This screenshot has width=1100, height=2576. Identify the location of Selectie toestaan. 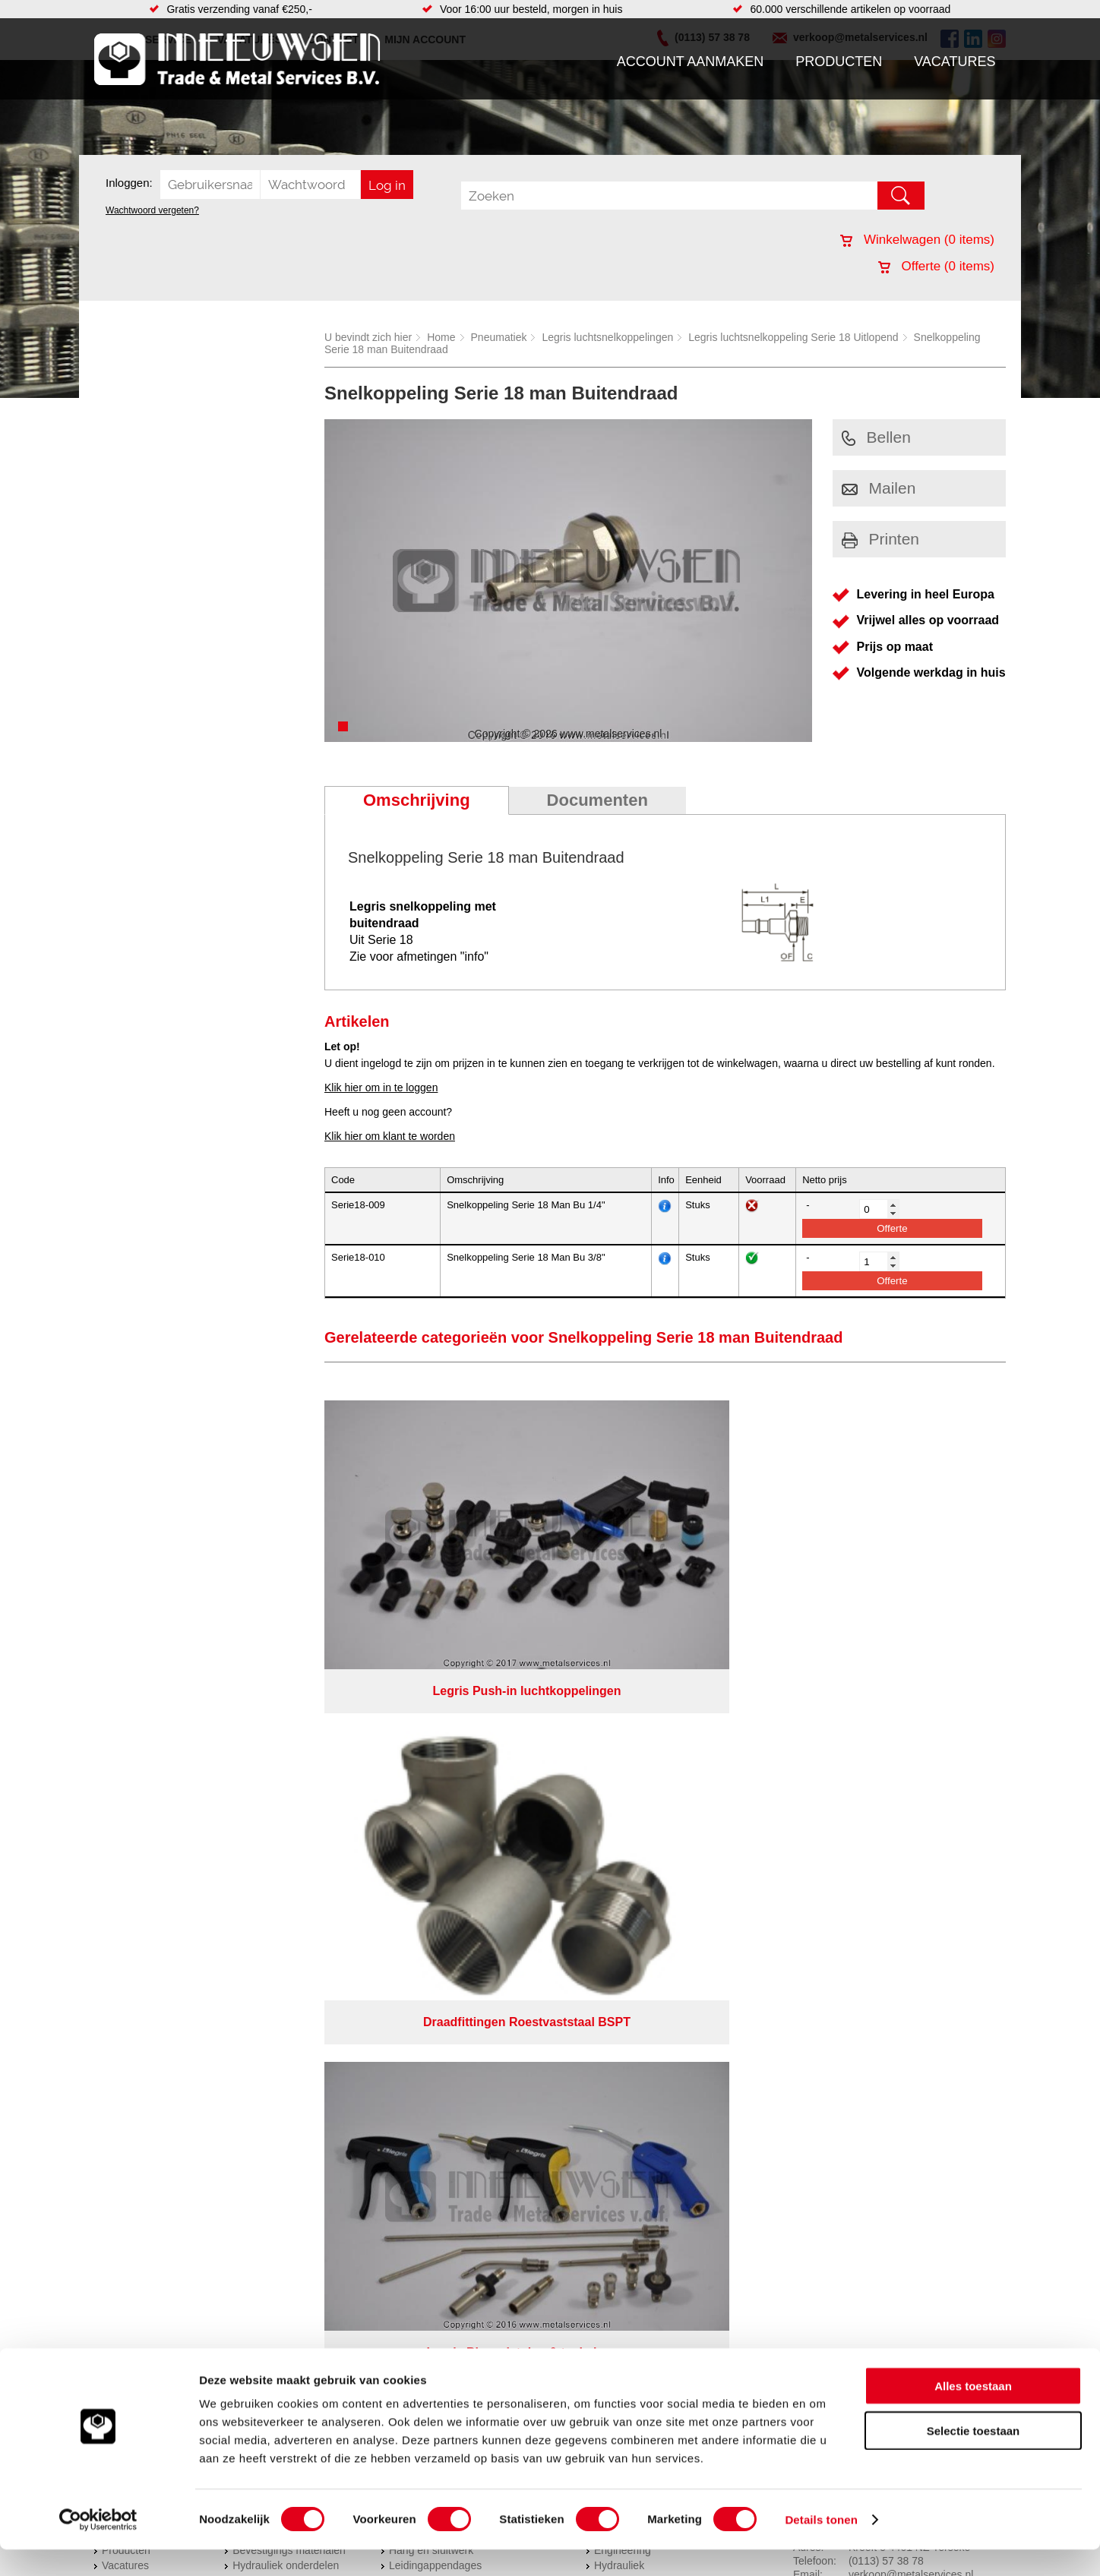
(973, 2457).